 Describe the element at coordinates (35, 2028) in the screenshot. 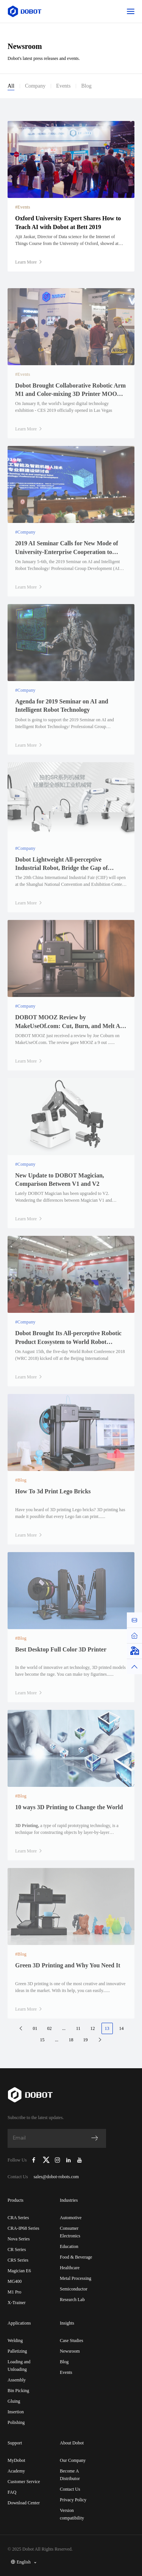

I see `01` at that location.